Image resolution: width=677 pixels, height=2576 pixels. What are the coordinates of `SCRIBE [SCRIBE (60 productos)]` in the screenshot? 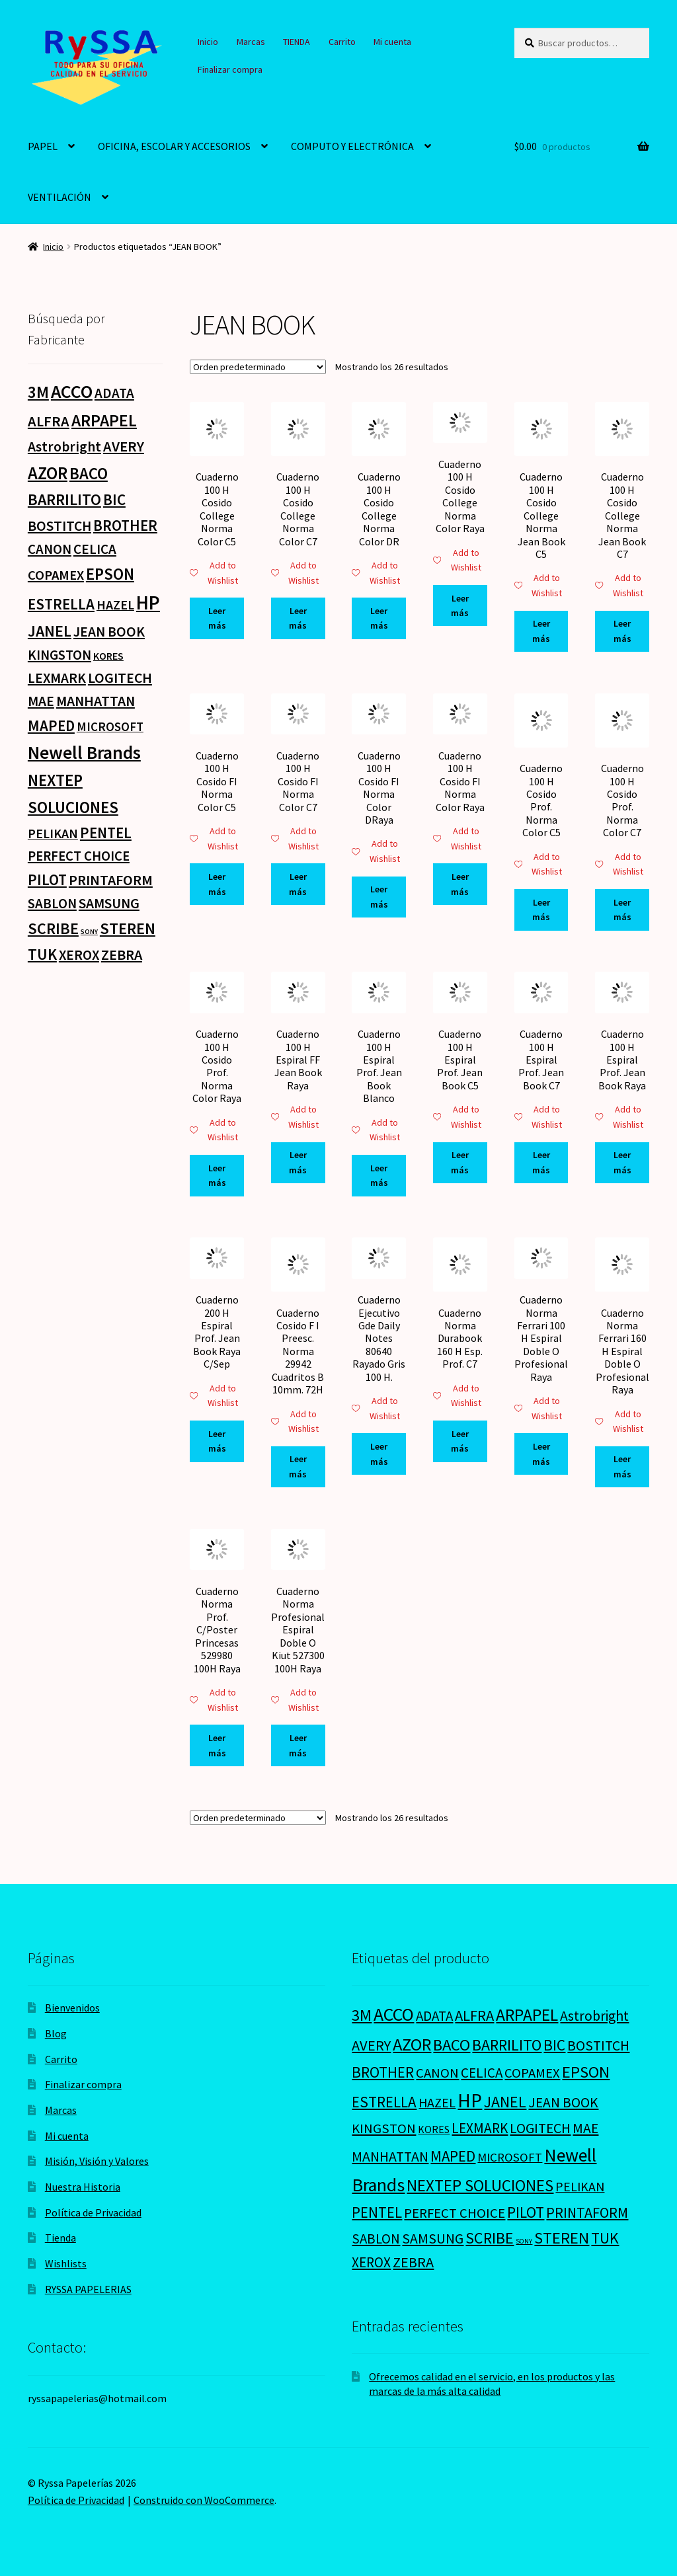 It's located at (53, 928).